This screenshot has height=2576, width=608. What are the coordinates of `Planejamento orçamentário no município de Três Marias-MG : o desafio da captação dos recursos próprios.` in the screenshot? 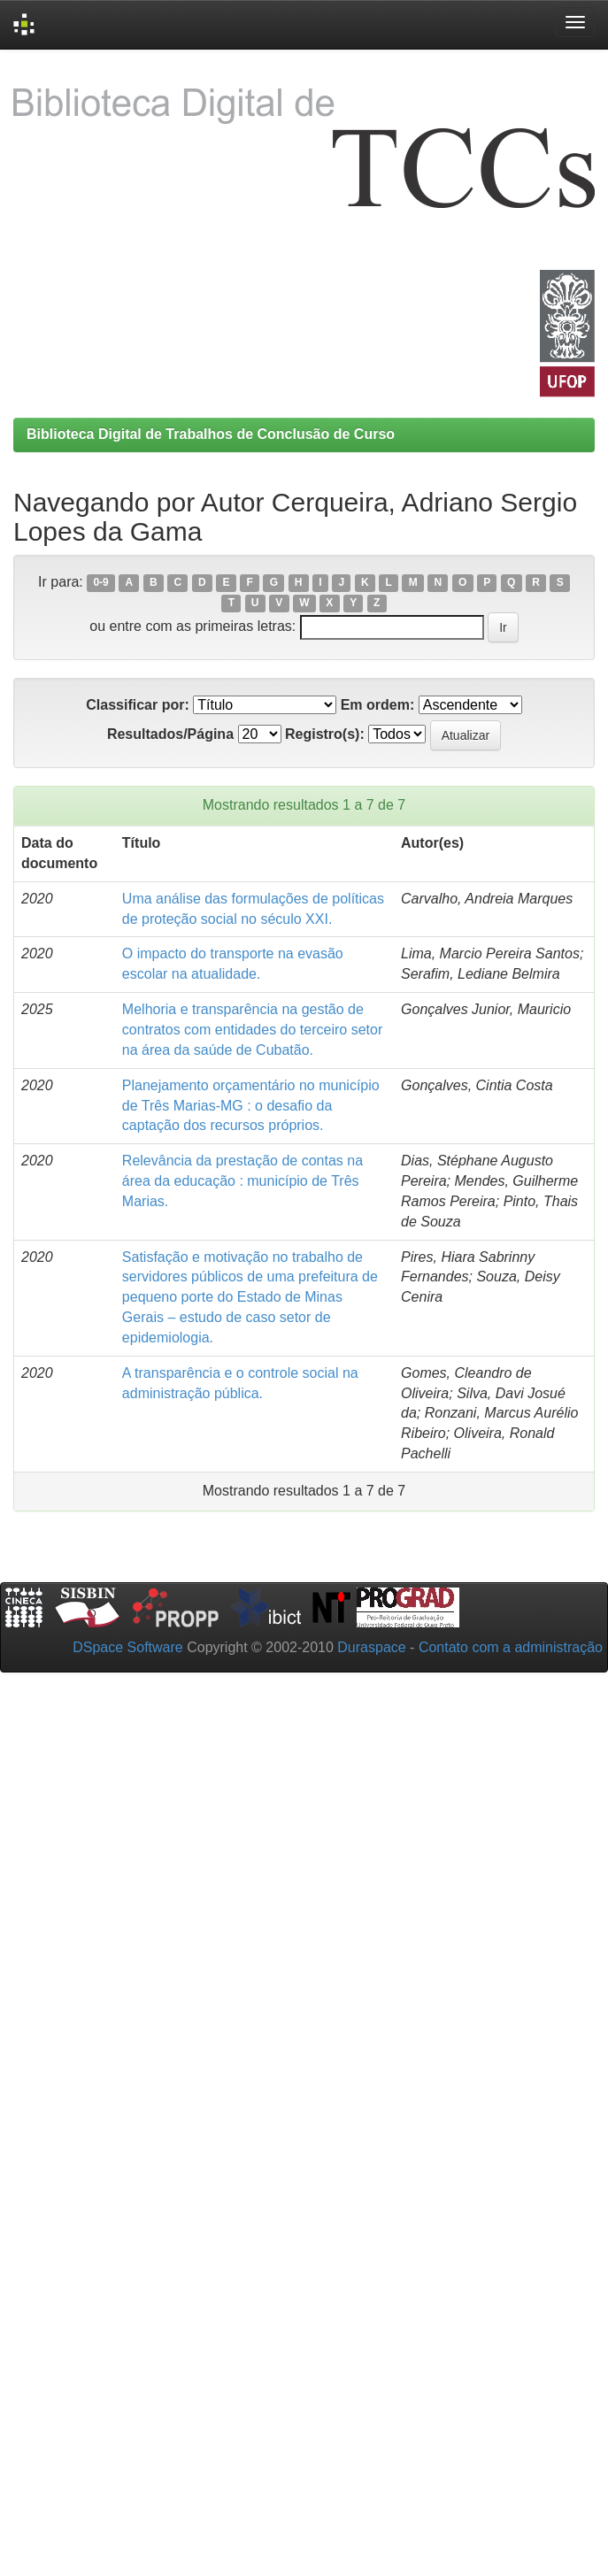 It's located at (251, 1106).